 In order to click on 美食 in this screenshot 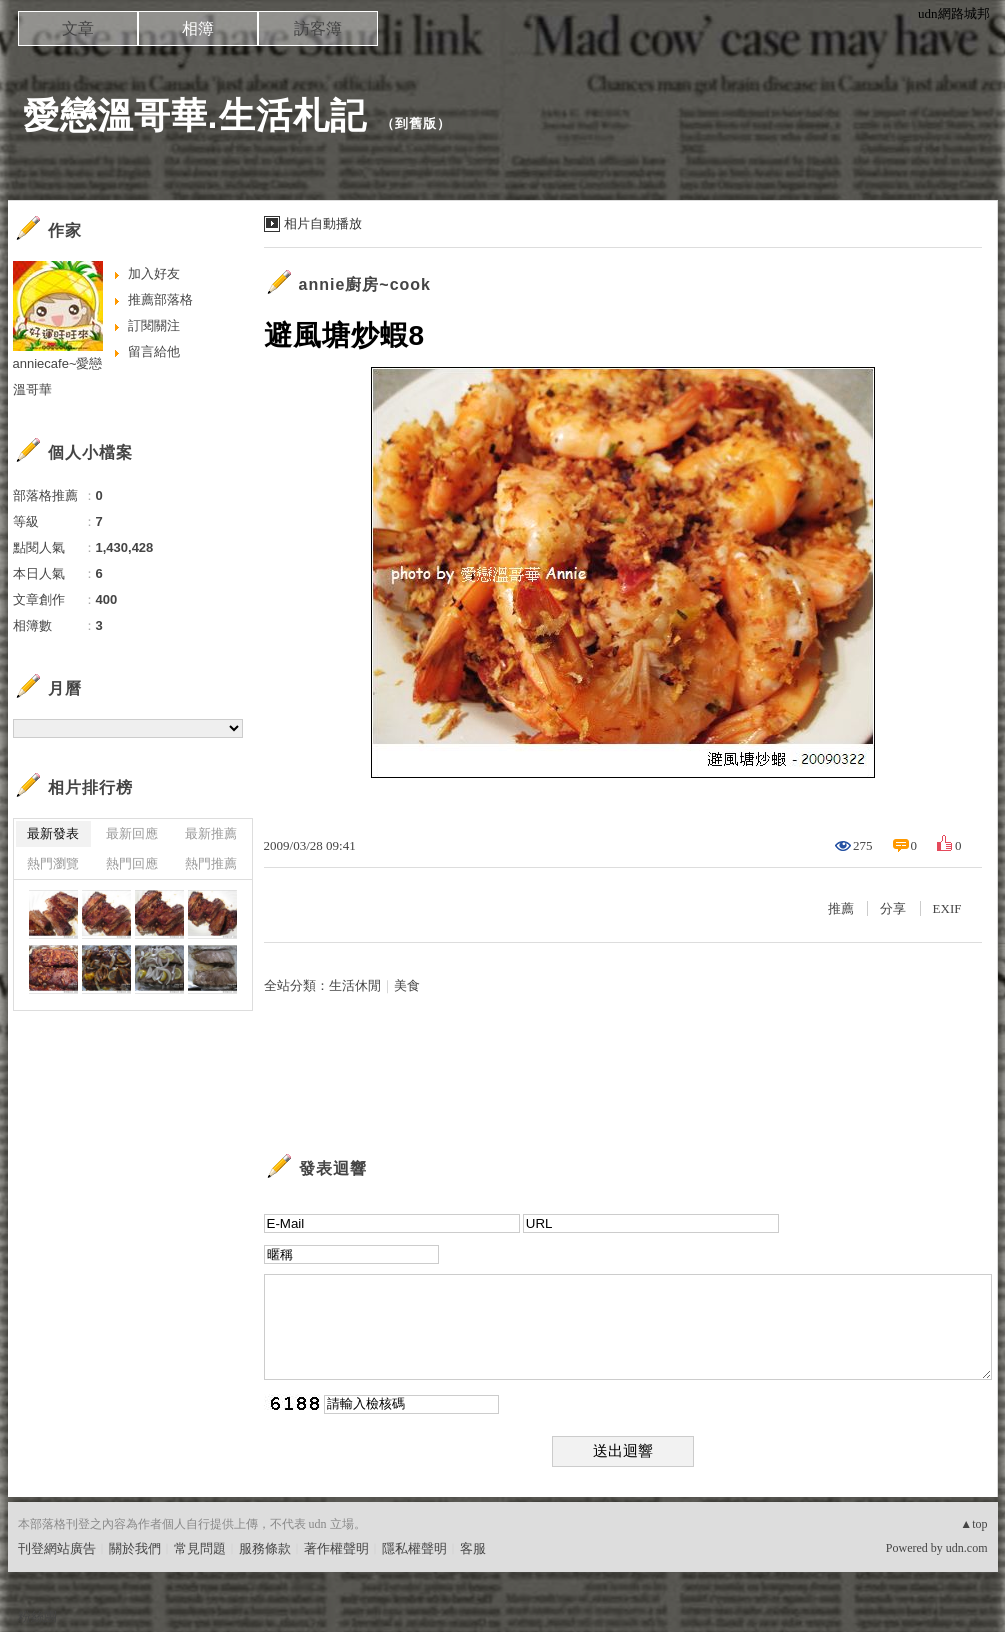, I will do `click(407, 985)`.